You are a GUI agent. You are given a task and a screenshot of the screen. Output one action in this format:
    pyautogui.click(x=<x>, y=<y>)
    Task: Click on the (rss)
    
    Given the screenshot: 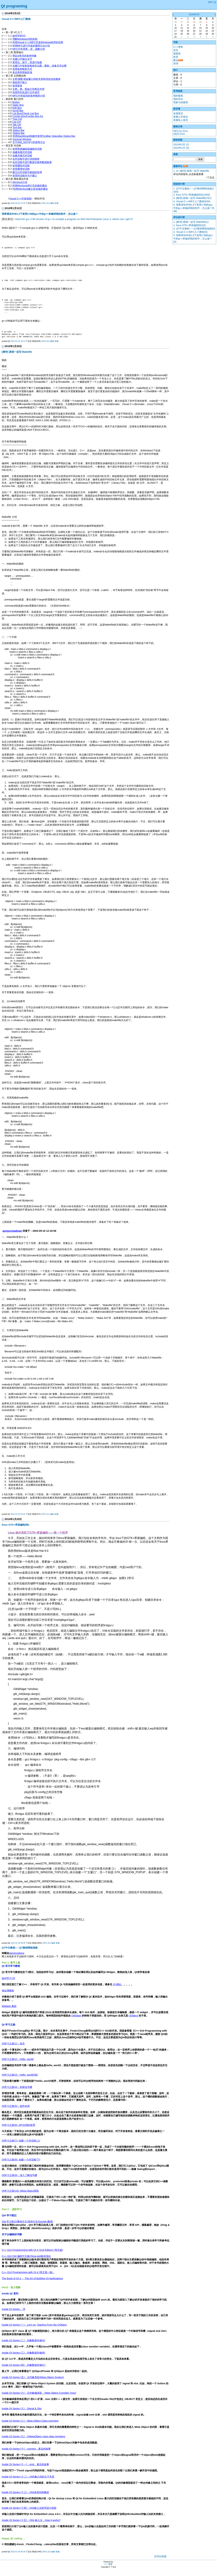 What is the action you would take?
    pyautogui.click(x=185, y=131)
    